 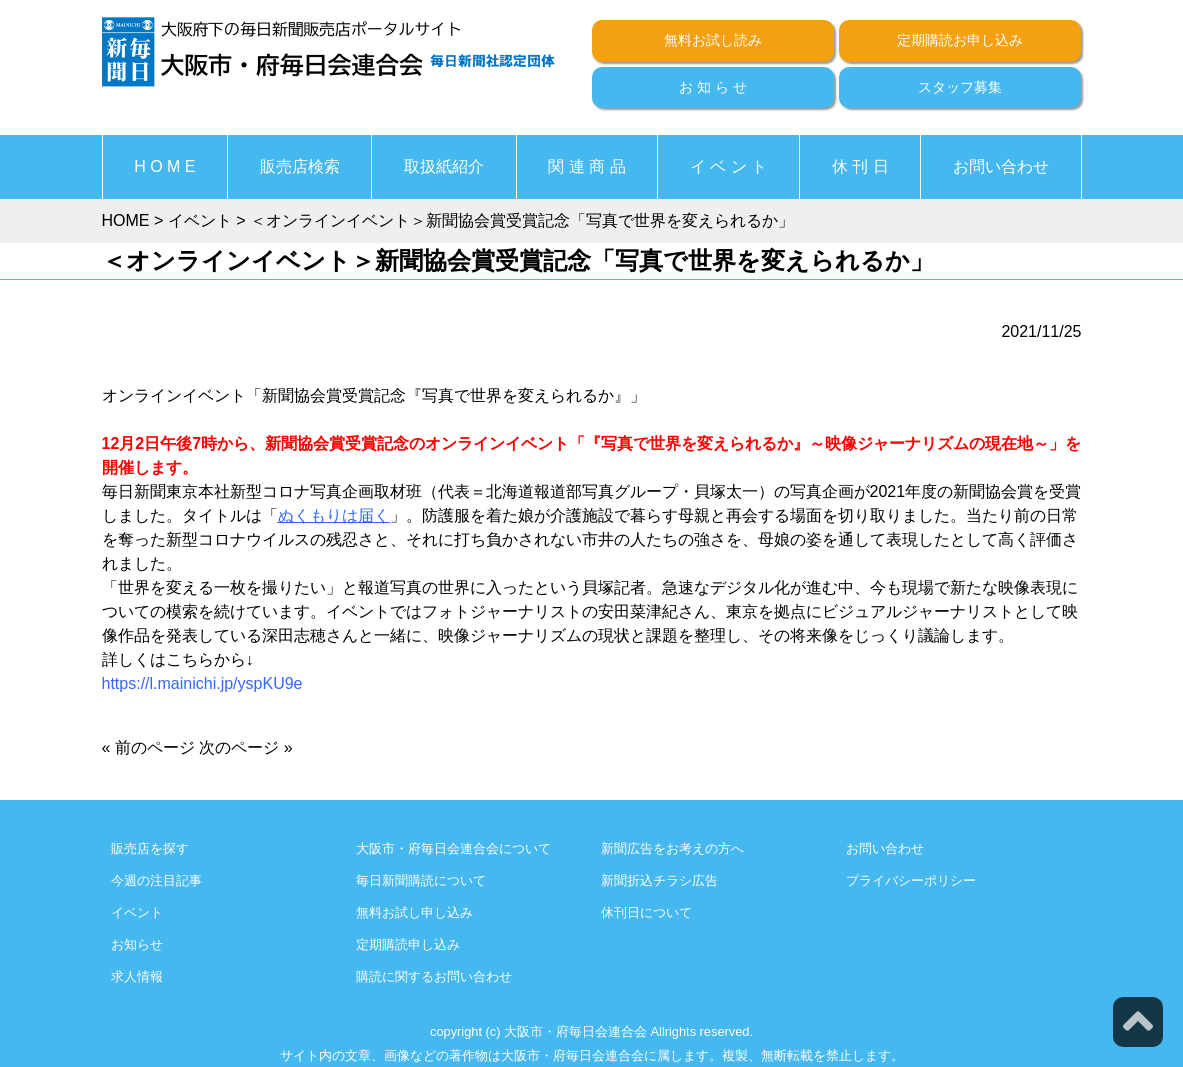 What do you see at coordinates (713, 40) in the screenshot?
I see `無料お試し読み` at bounding box center [713, 40].